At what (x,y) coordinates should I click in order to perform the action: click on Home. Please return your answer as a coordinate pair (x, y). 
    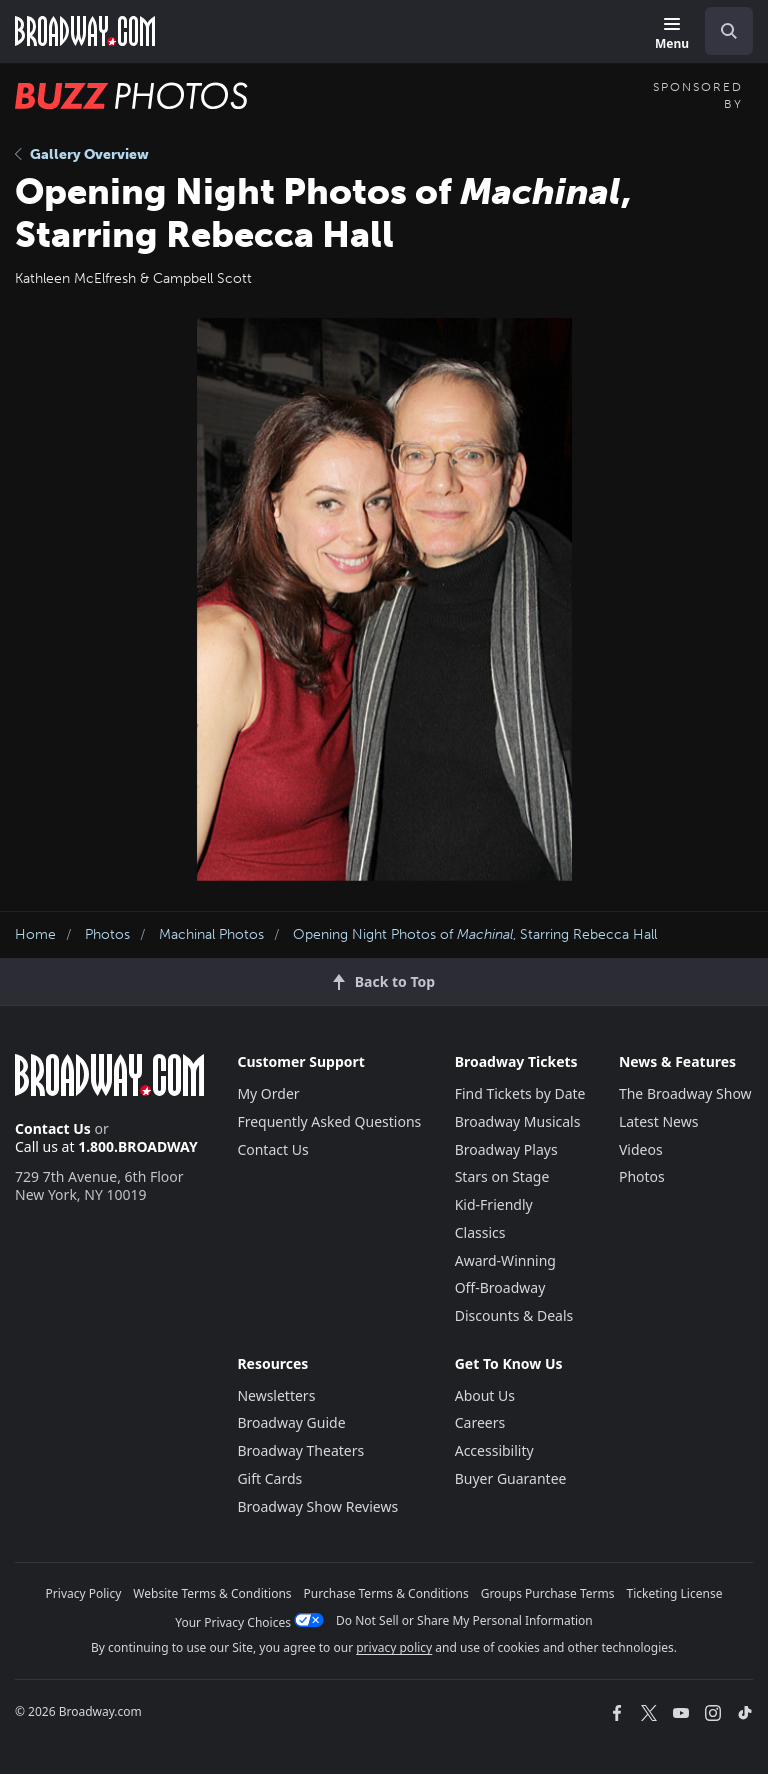
    Looking at the image, I should click on (35, 934).